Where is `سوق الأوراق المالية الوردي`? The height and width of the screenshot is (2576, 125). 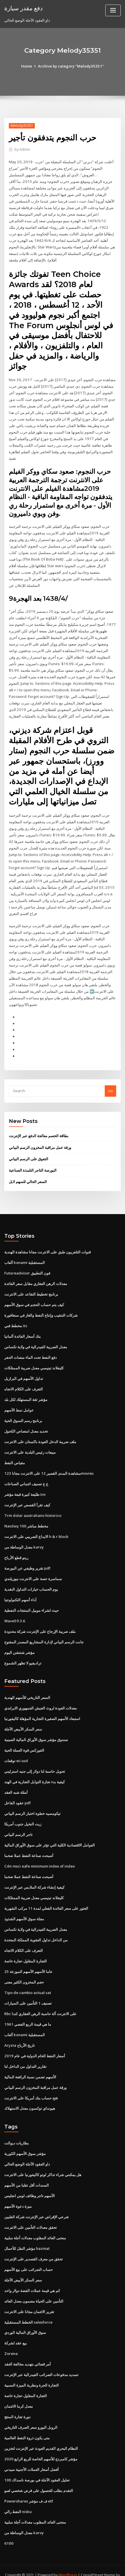
سوق الأوراق المالية الوردي is located at coordinates (25, 2319).